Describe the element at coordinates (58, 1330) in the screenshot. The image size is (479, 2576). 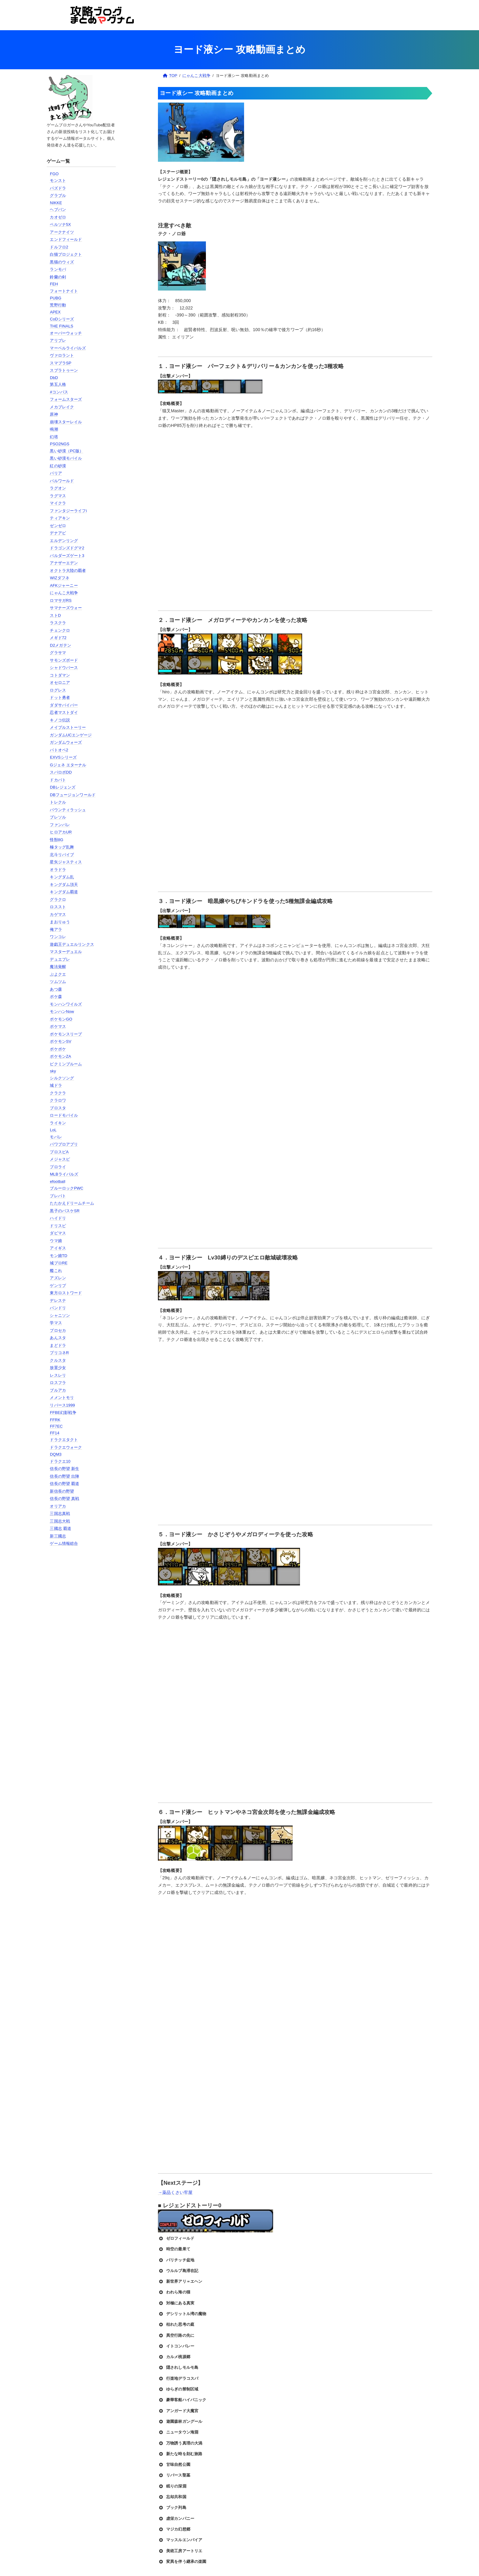
I see `プロセカ` at that location.